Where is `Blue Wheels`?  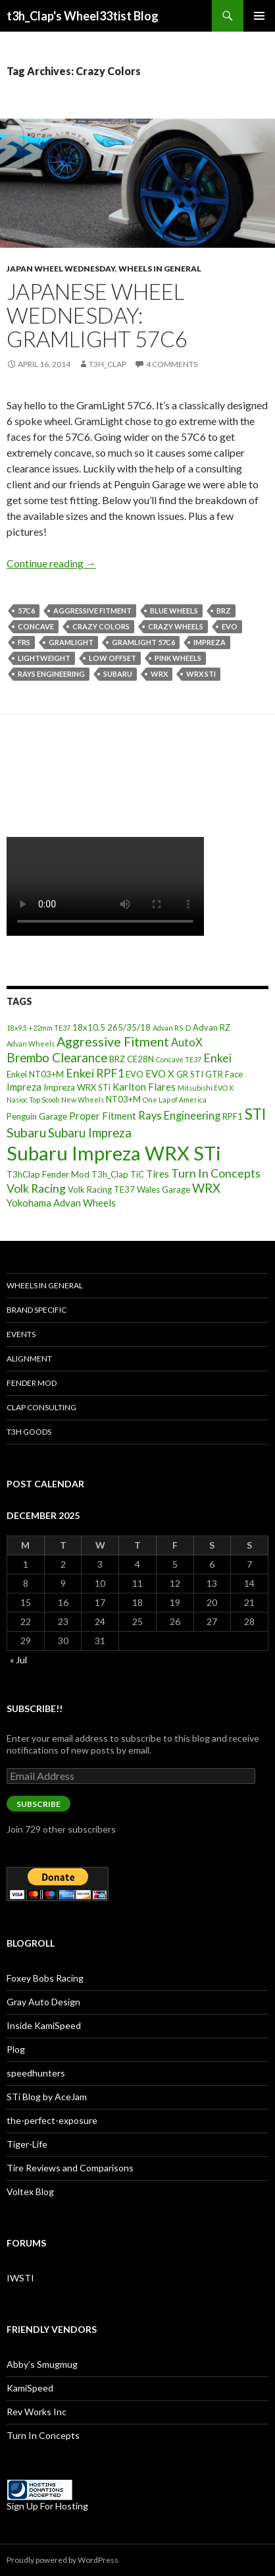 Blue Wheels is located at coordinates (174, 610).